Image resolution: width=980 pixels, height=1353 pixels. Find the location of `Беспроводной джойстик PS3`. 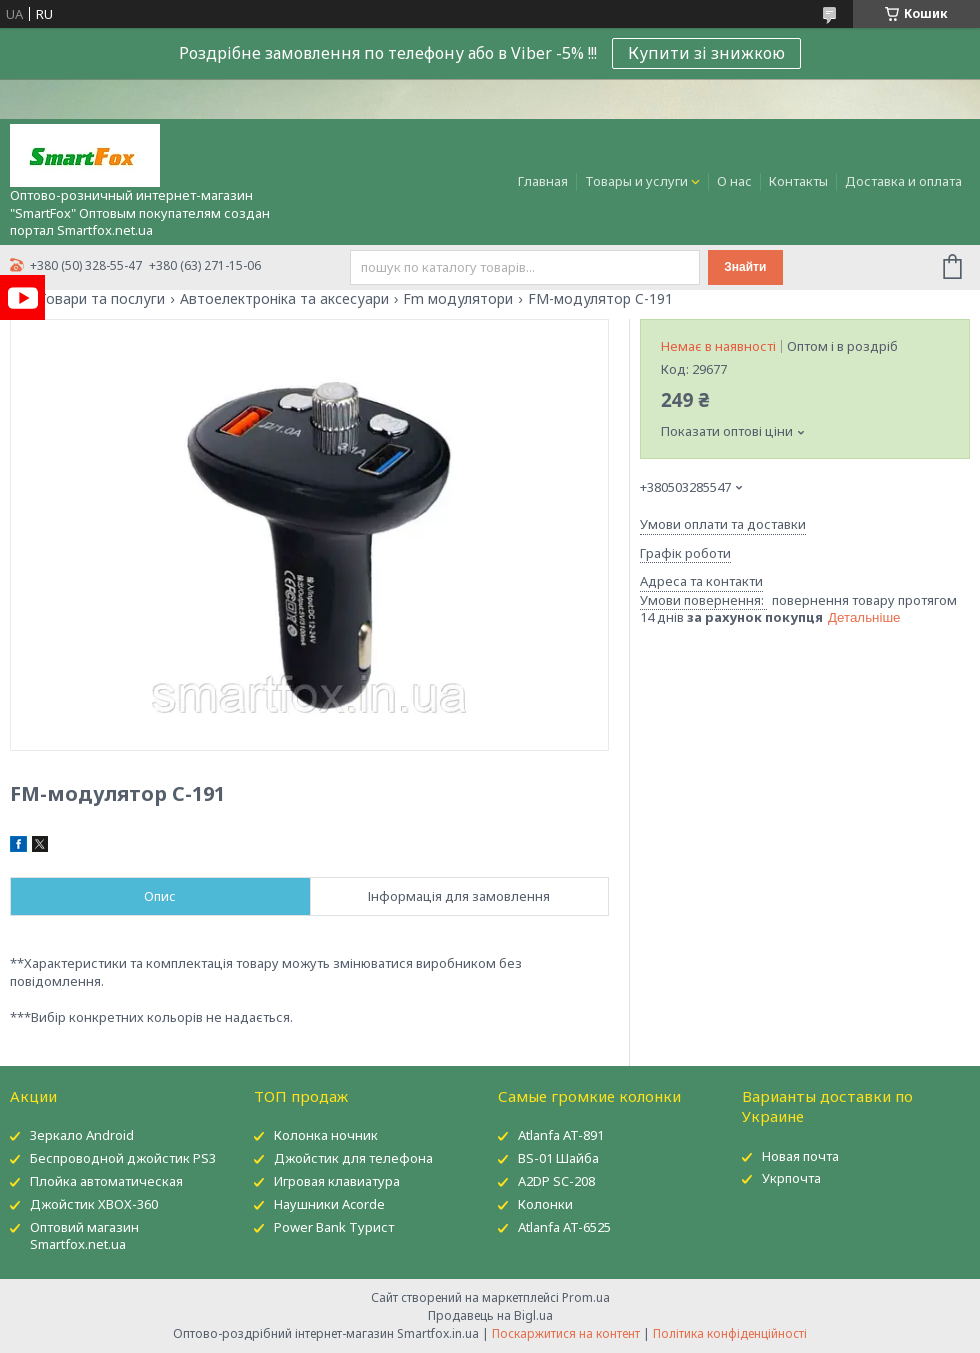

Беспроводной джойстик PS3 is located at coordinates (123, 1158).